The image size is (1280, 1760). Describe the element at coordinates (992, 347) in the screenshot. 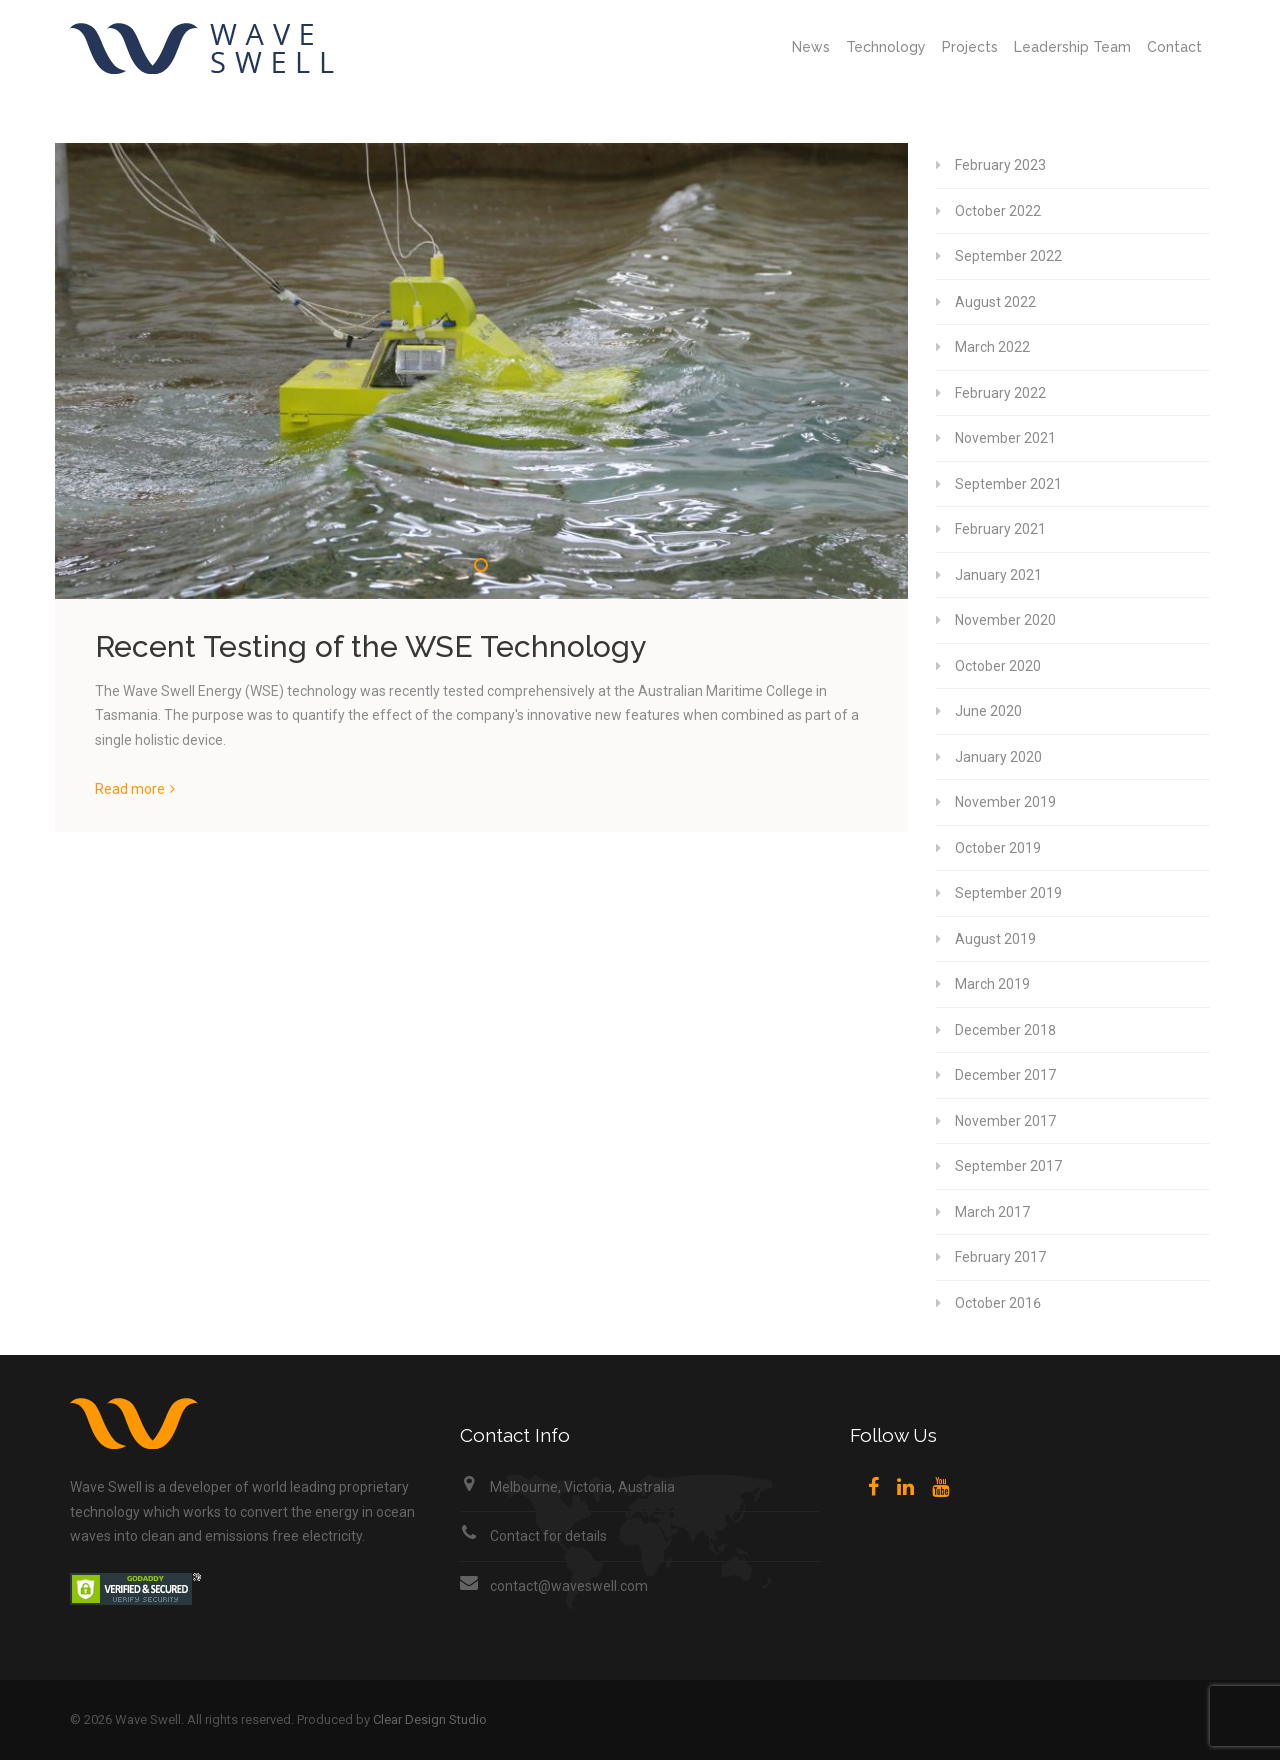

I see `March 2022` at that location.